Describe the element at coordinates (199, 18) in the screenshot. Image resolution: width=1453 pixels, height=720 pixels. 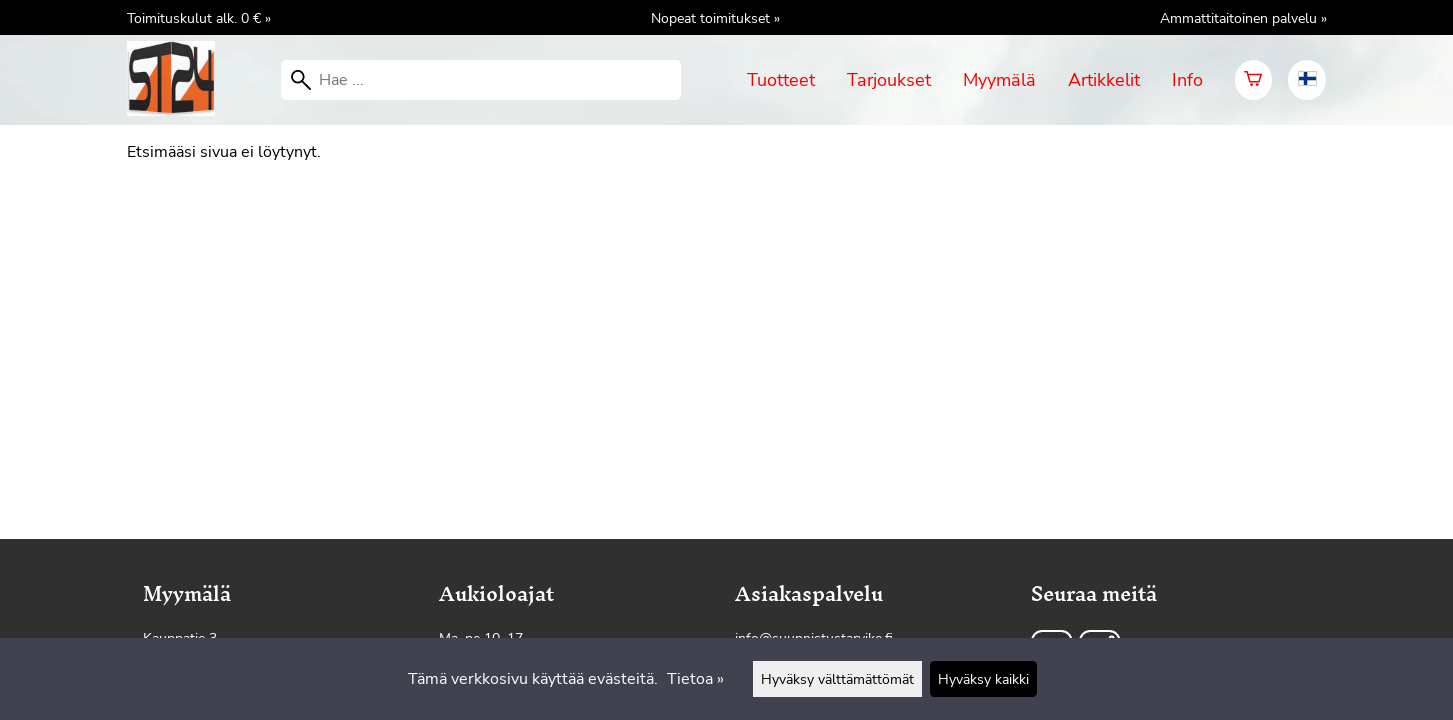
I see `Toimituskulut alk. 0 € »` at that location.